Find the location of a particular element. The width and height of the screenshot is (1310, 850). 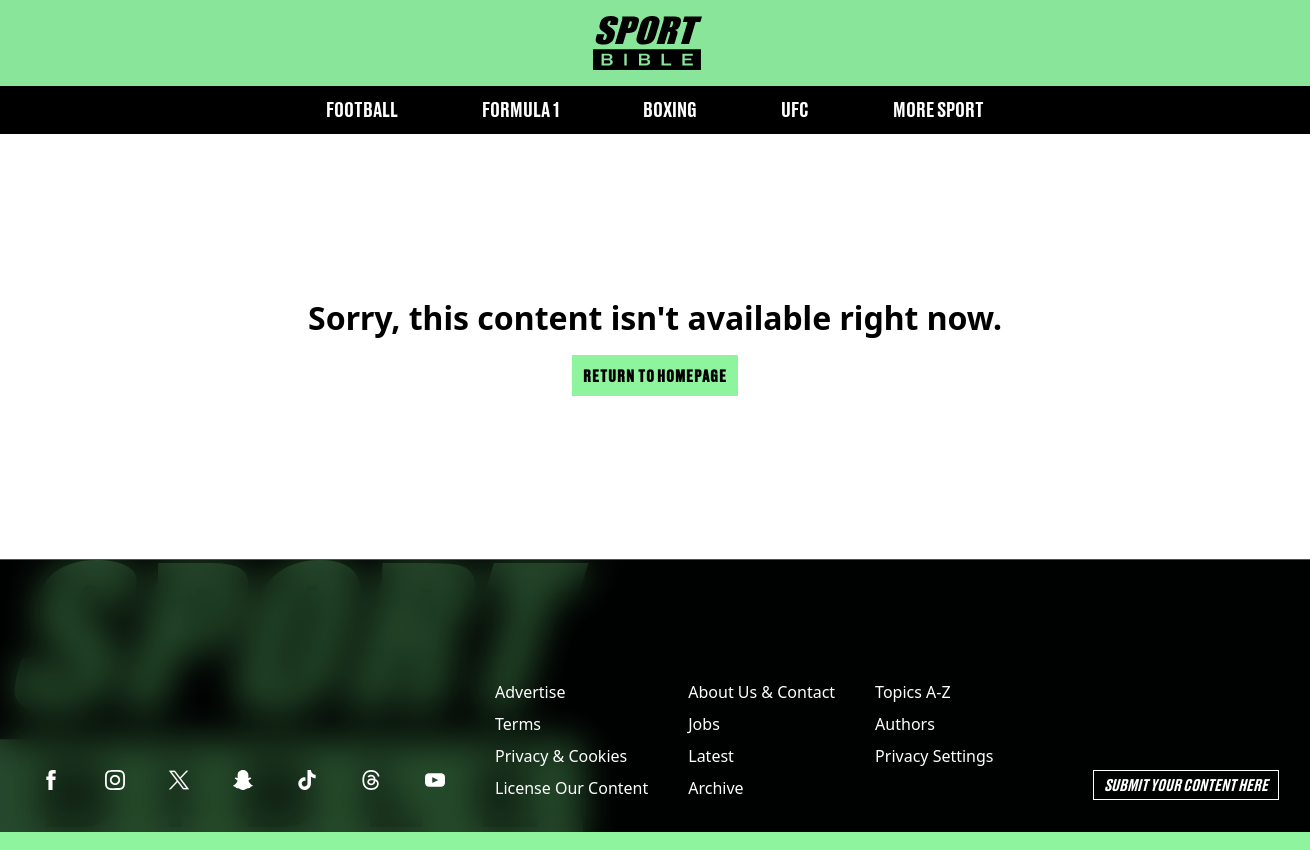

About Us & Contact is located at coordinates (761, 692).